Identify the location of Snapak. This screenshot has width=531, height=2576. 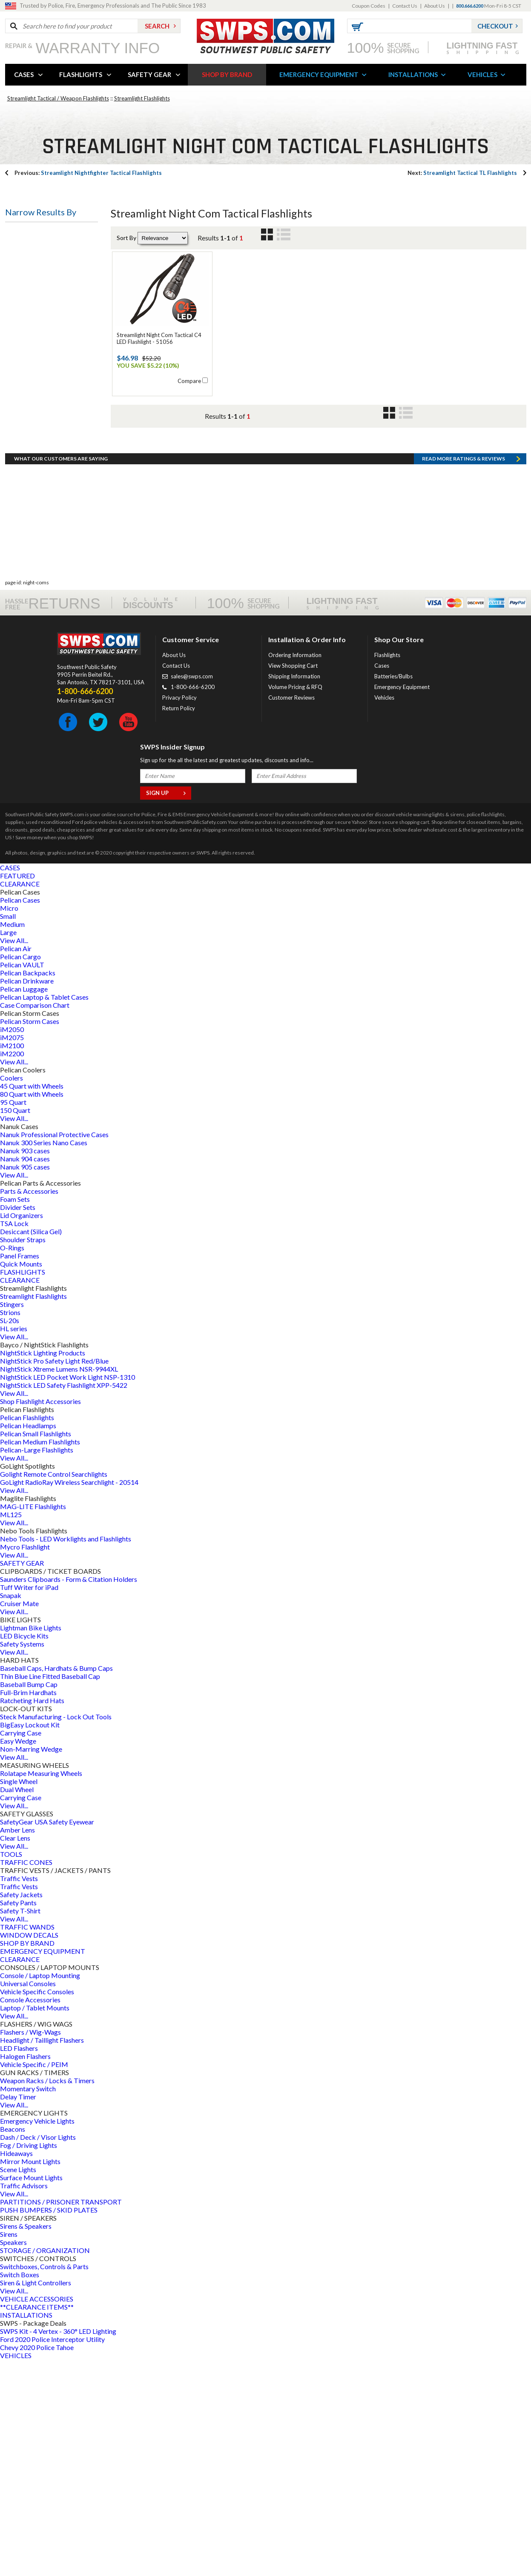
(10, 1812).